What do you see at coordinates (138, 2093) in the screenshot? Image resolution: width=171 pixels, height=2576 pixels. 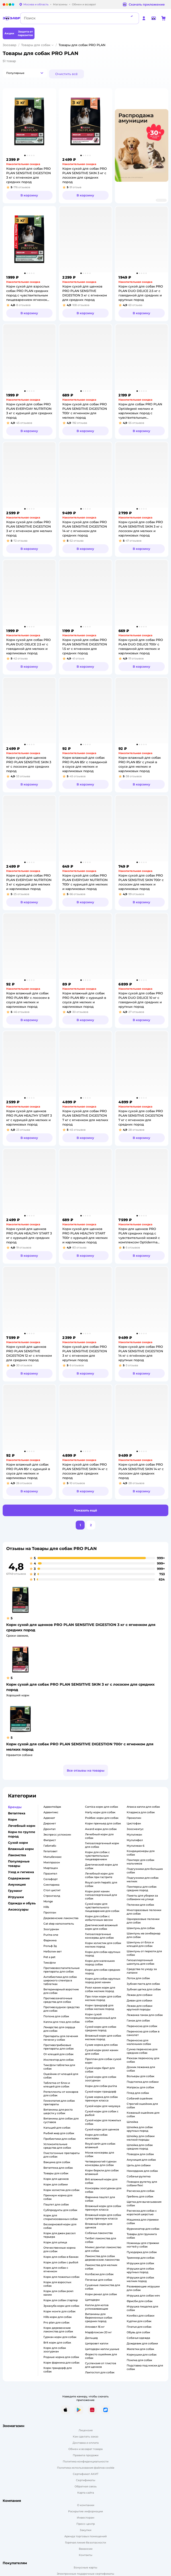 I see `плед для собак` at bounding box center [138, 2093].